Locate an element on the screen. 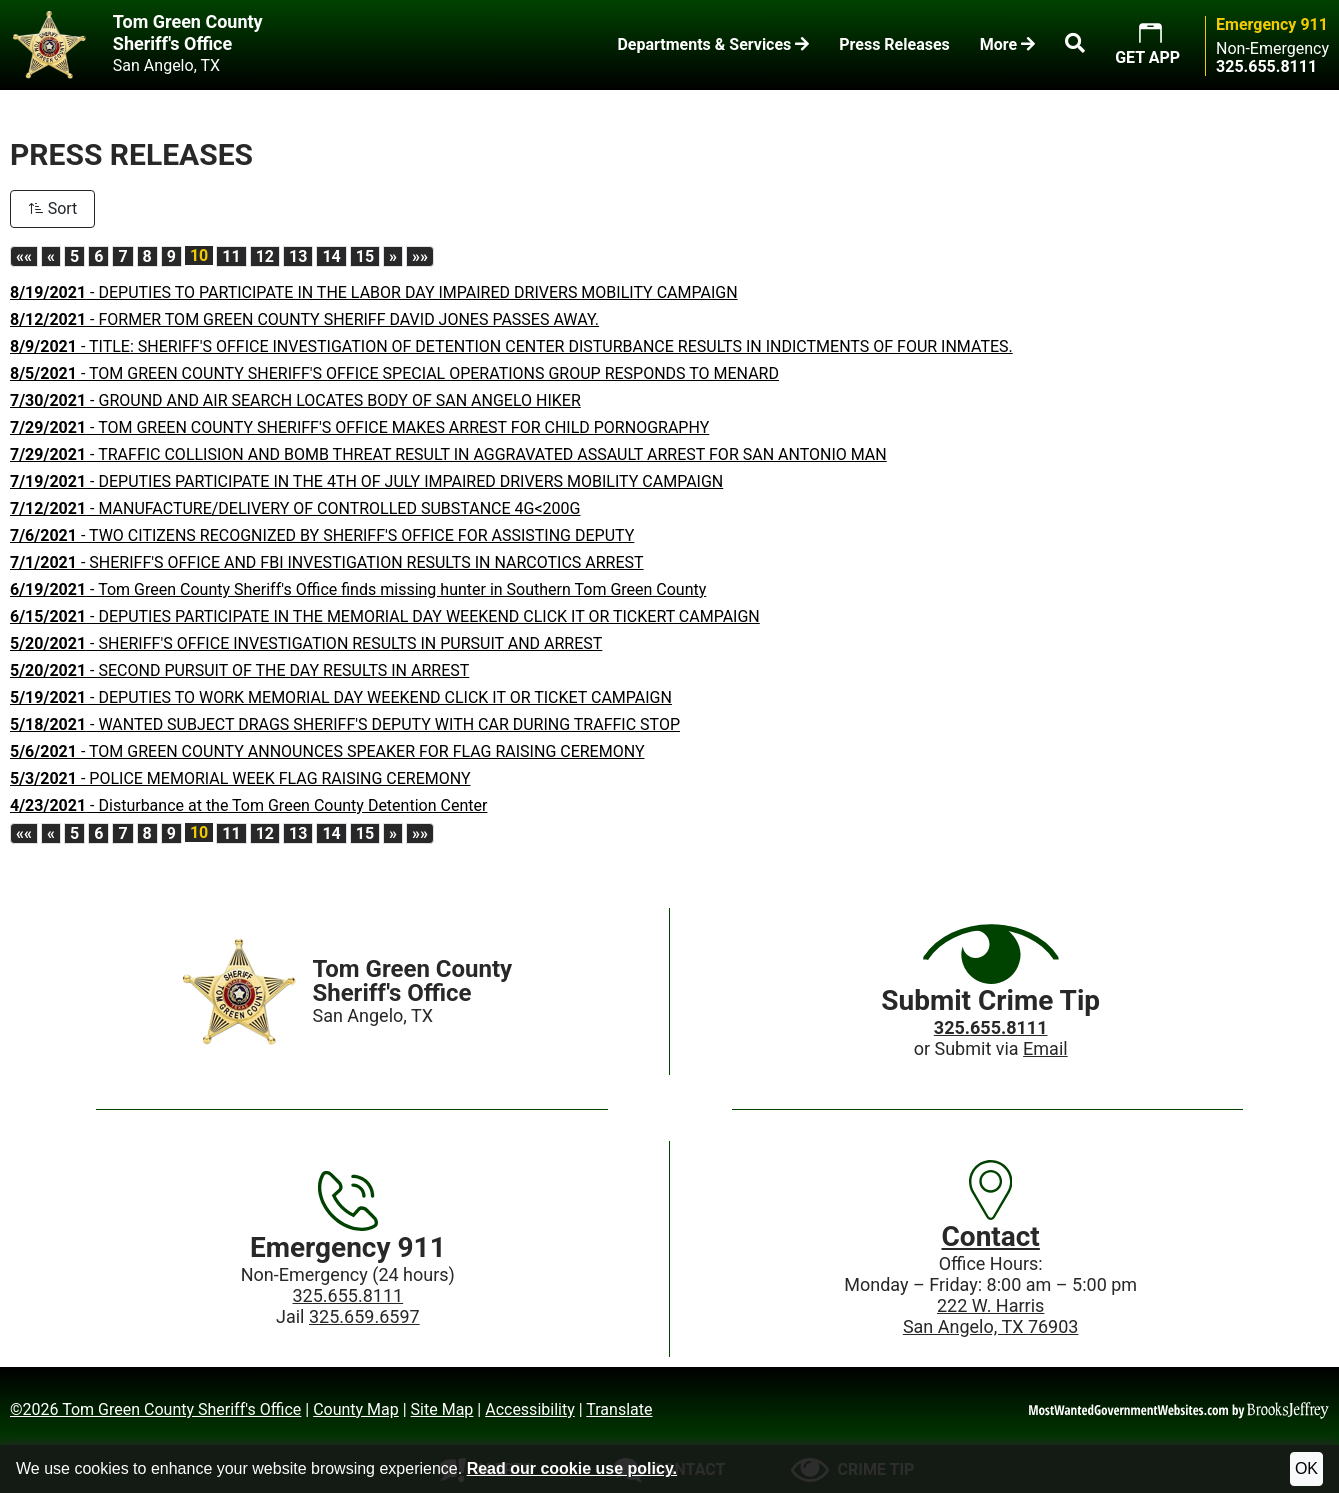 The width and height of the screenshot is (1339, 1493). Translate is located at coordinates (619, 1409).